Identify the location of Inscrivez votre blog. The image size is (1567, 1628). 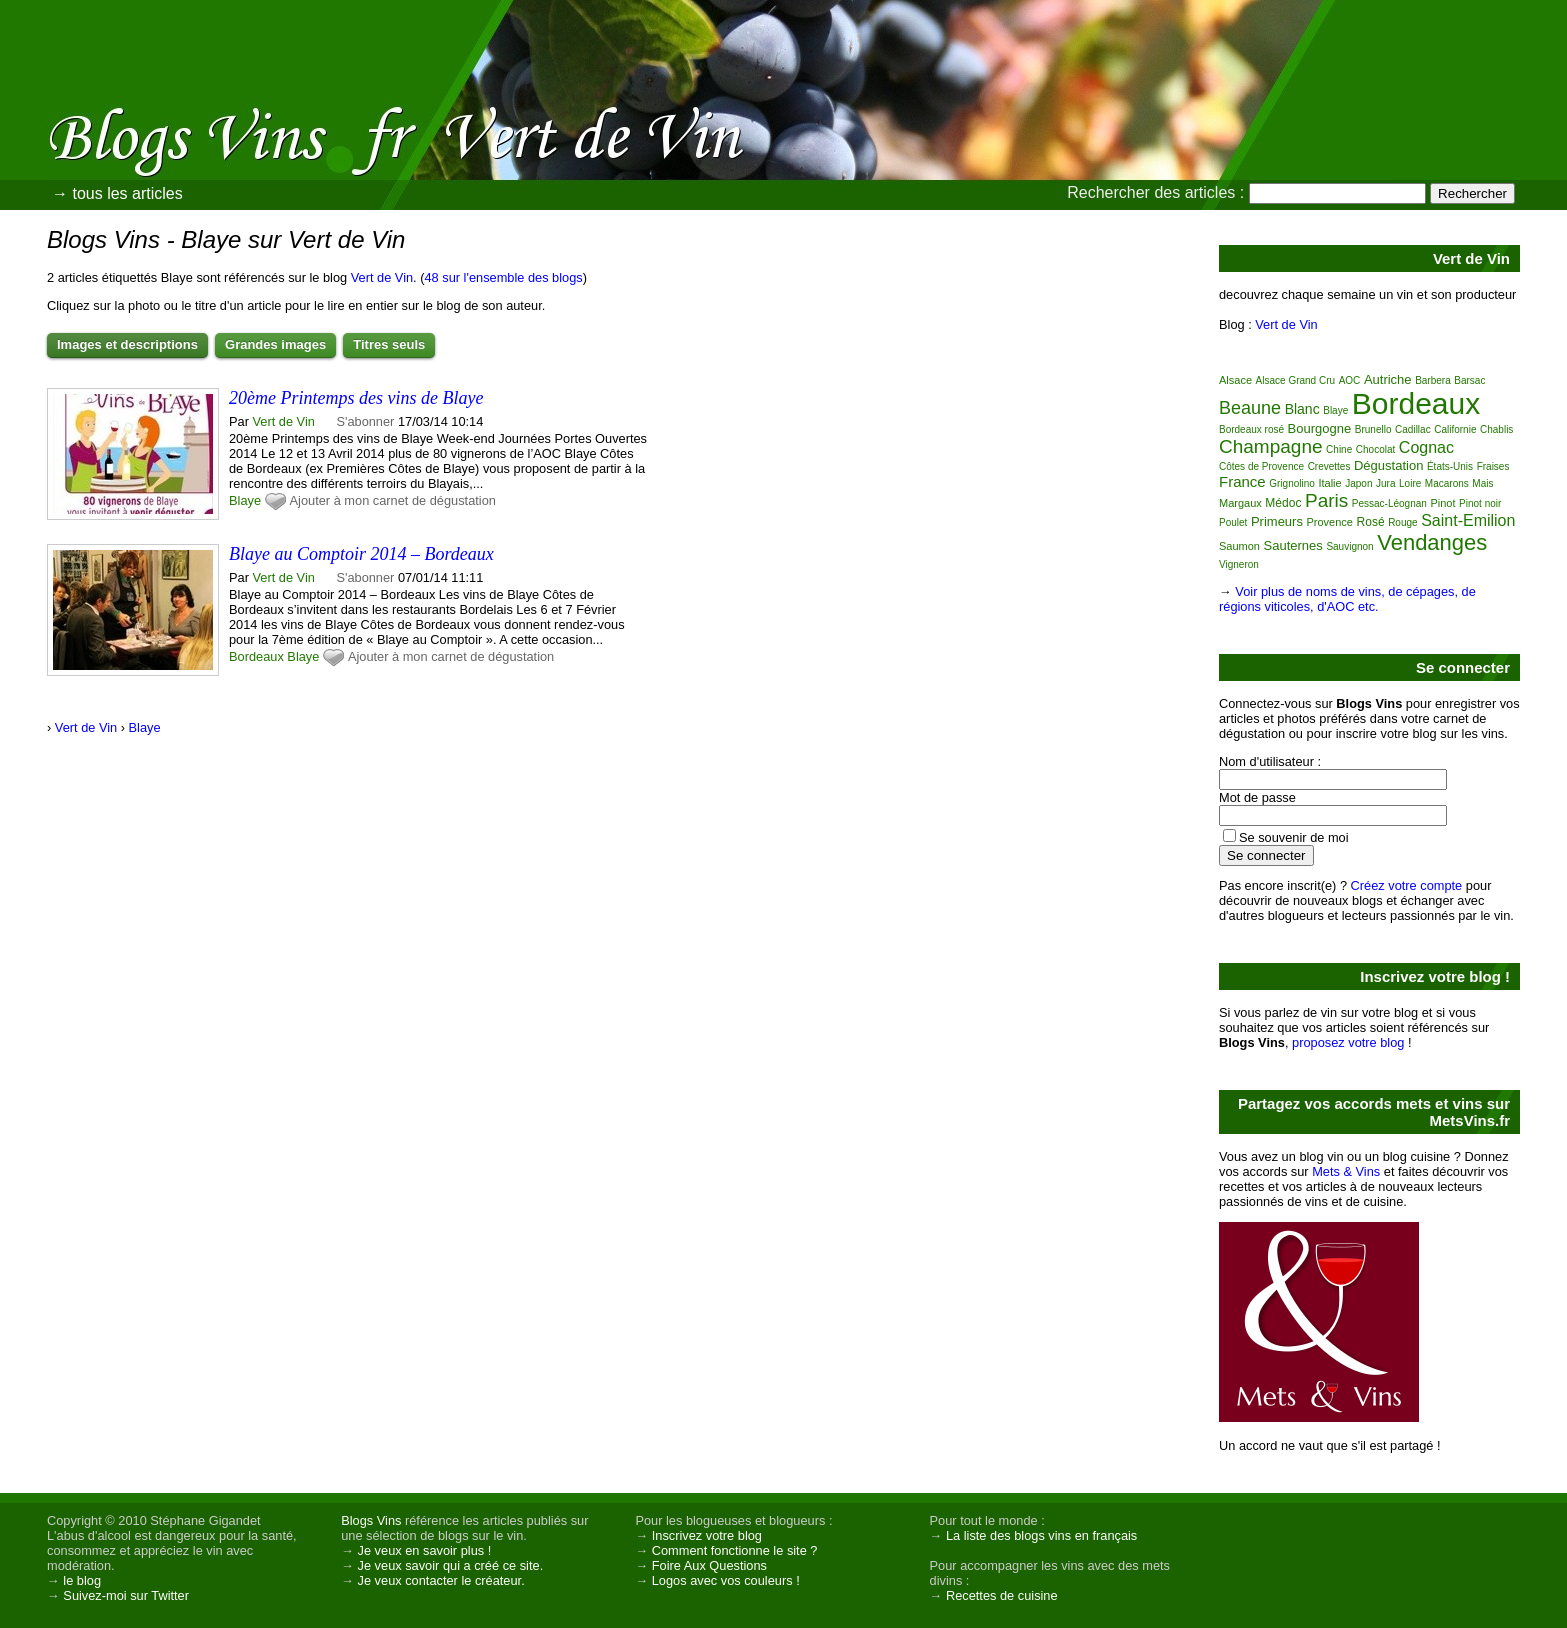
(707, 1535).